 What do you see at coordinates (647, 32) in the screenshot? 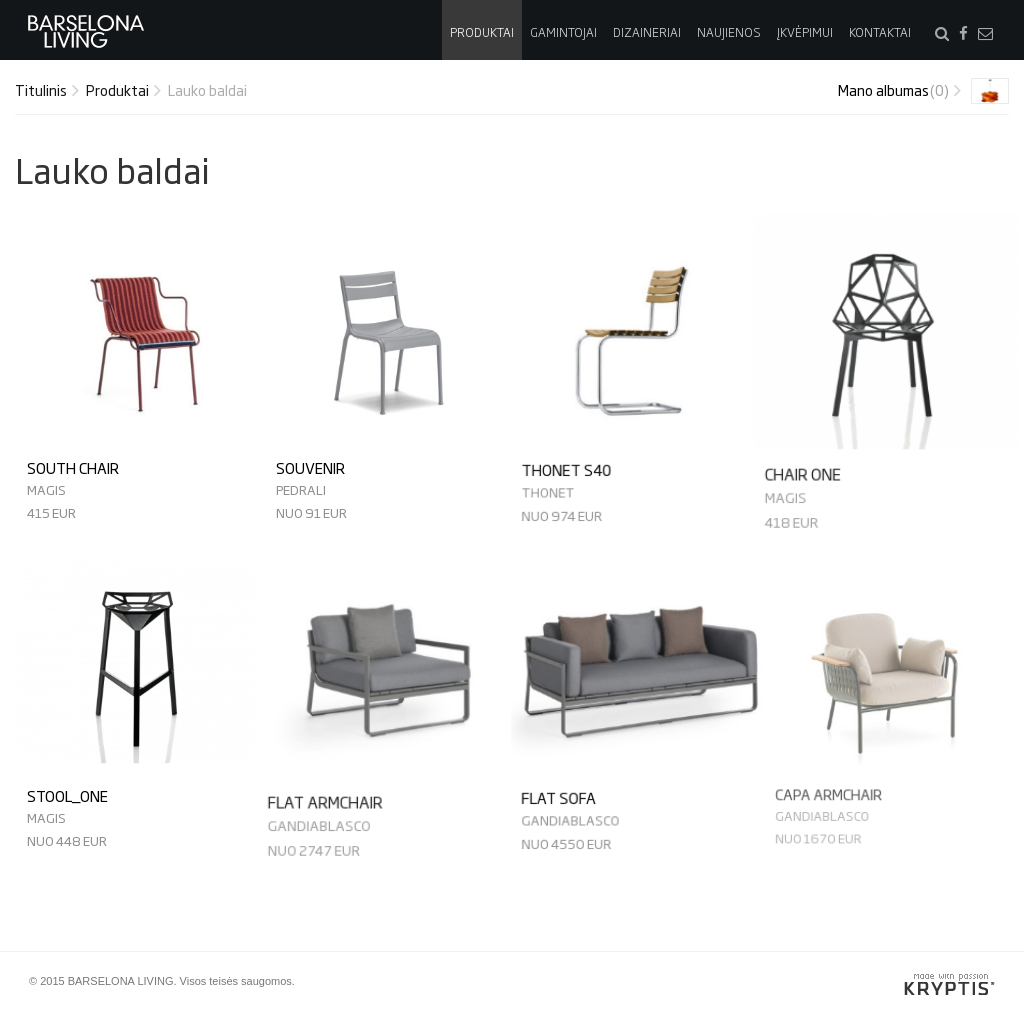
I see `Dizaineriai` at bounding box center [647, 32].